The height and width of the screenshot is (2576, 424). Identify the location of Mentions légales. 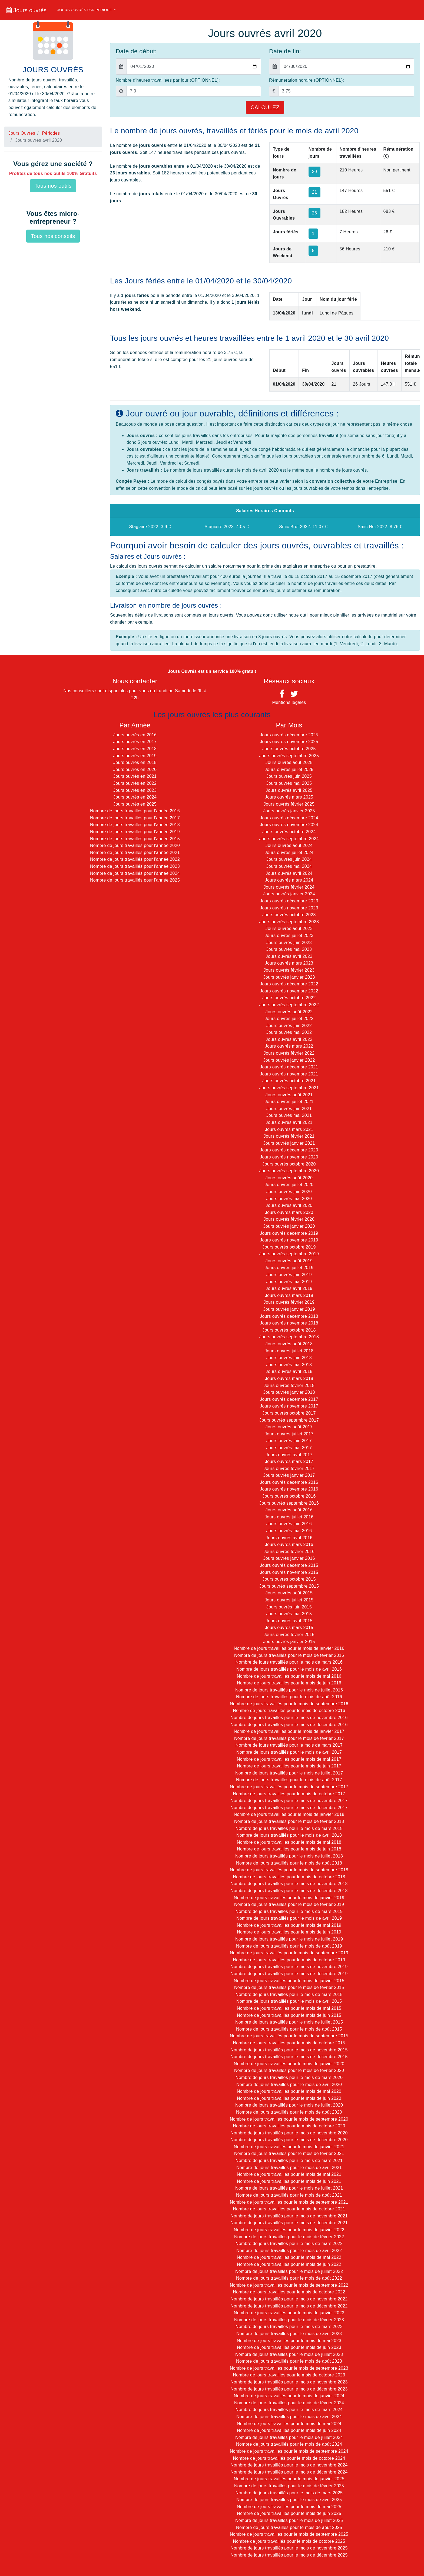
(289, 702).